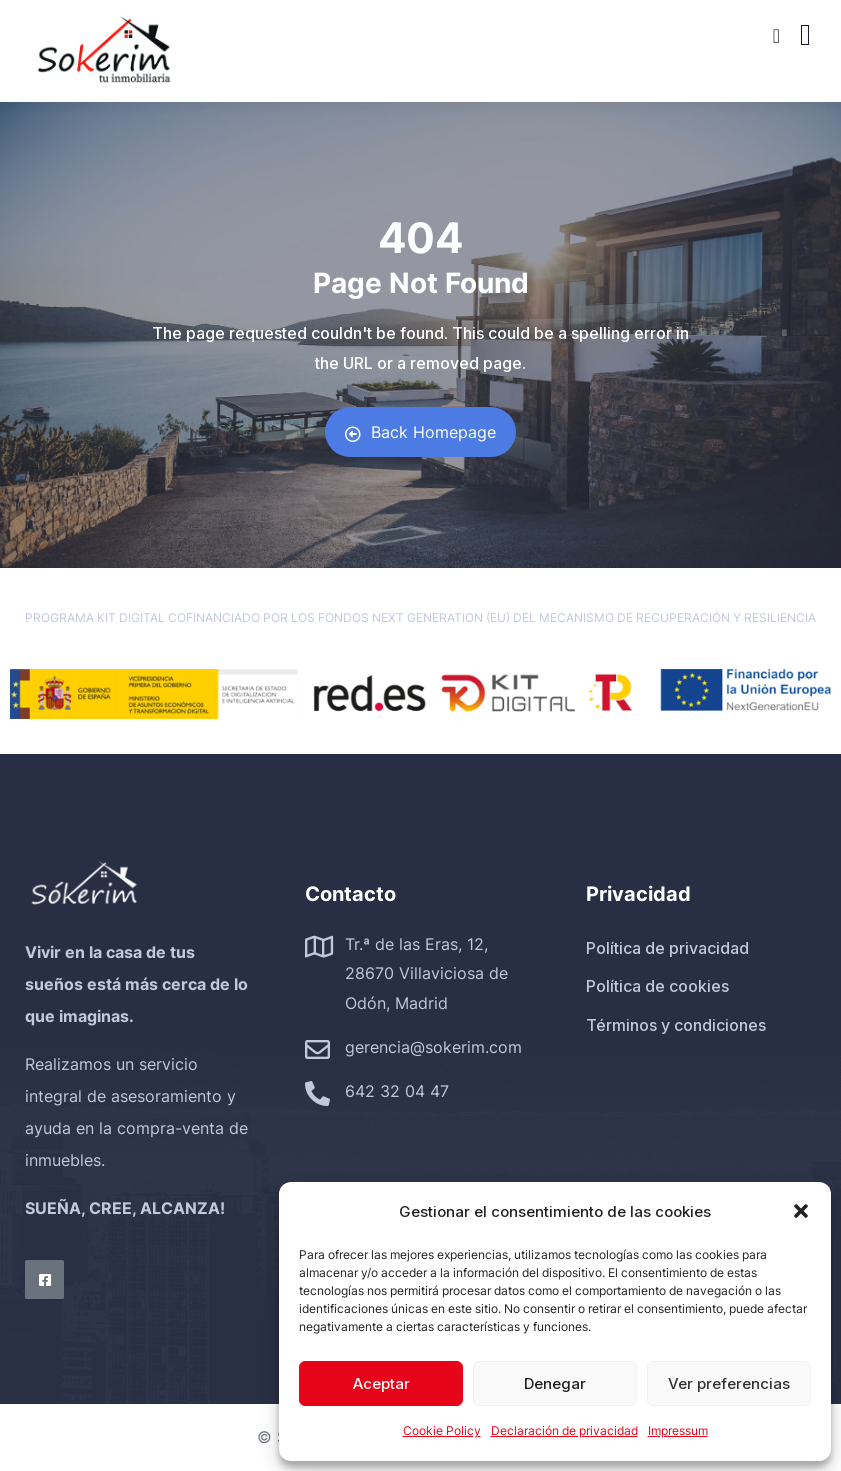 The width and height of the screenshot is (841, 1471). I want to click on Ver preferencias, so click(729, 1383).